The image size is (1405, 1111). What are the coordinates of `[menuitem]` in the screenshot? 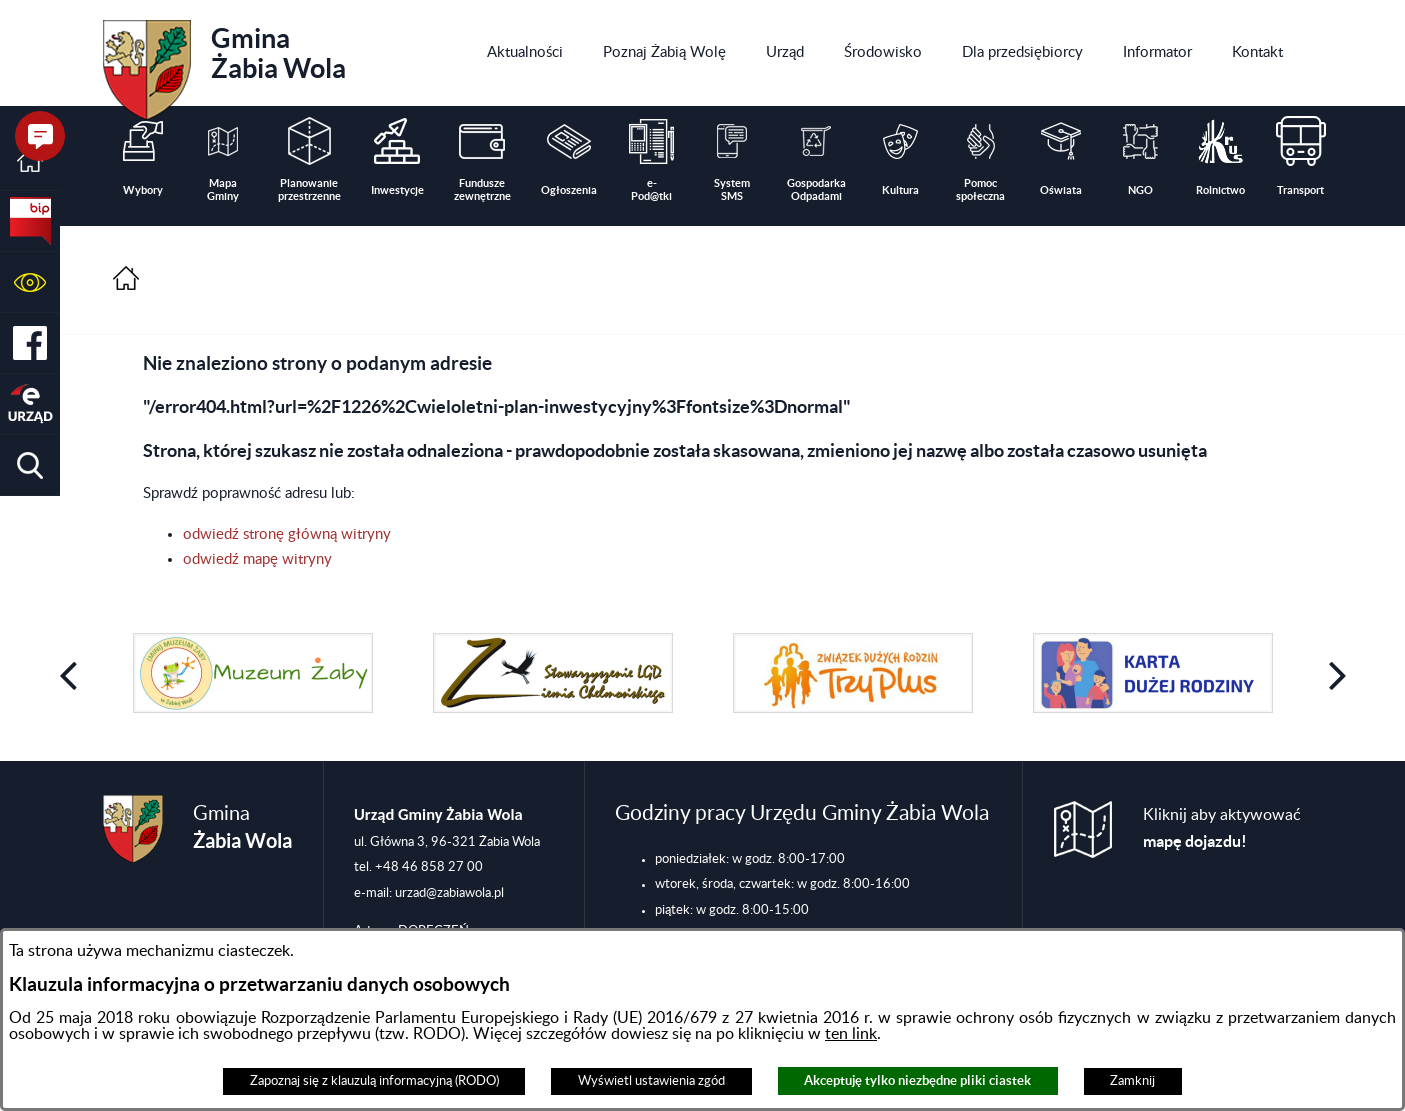 It's located at (525, 53).